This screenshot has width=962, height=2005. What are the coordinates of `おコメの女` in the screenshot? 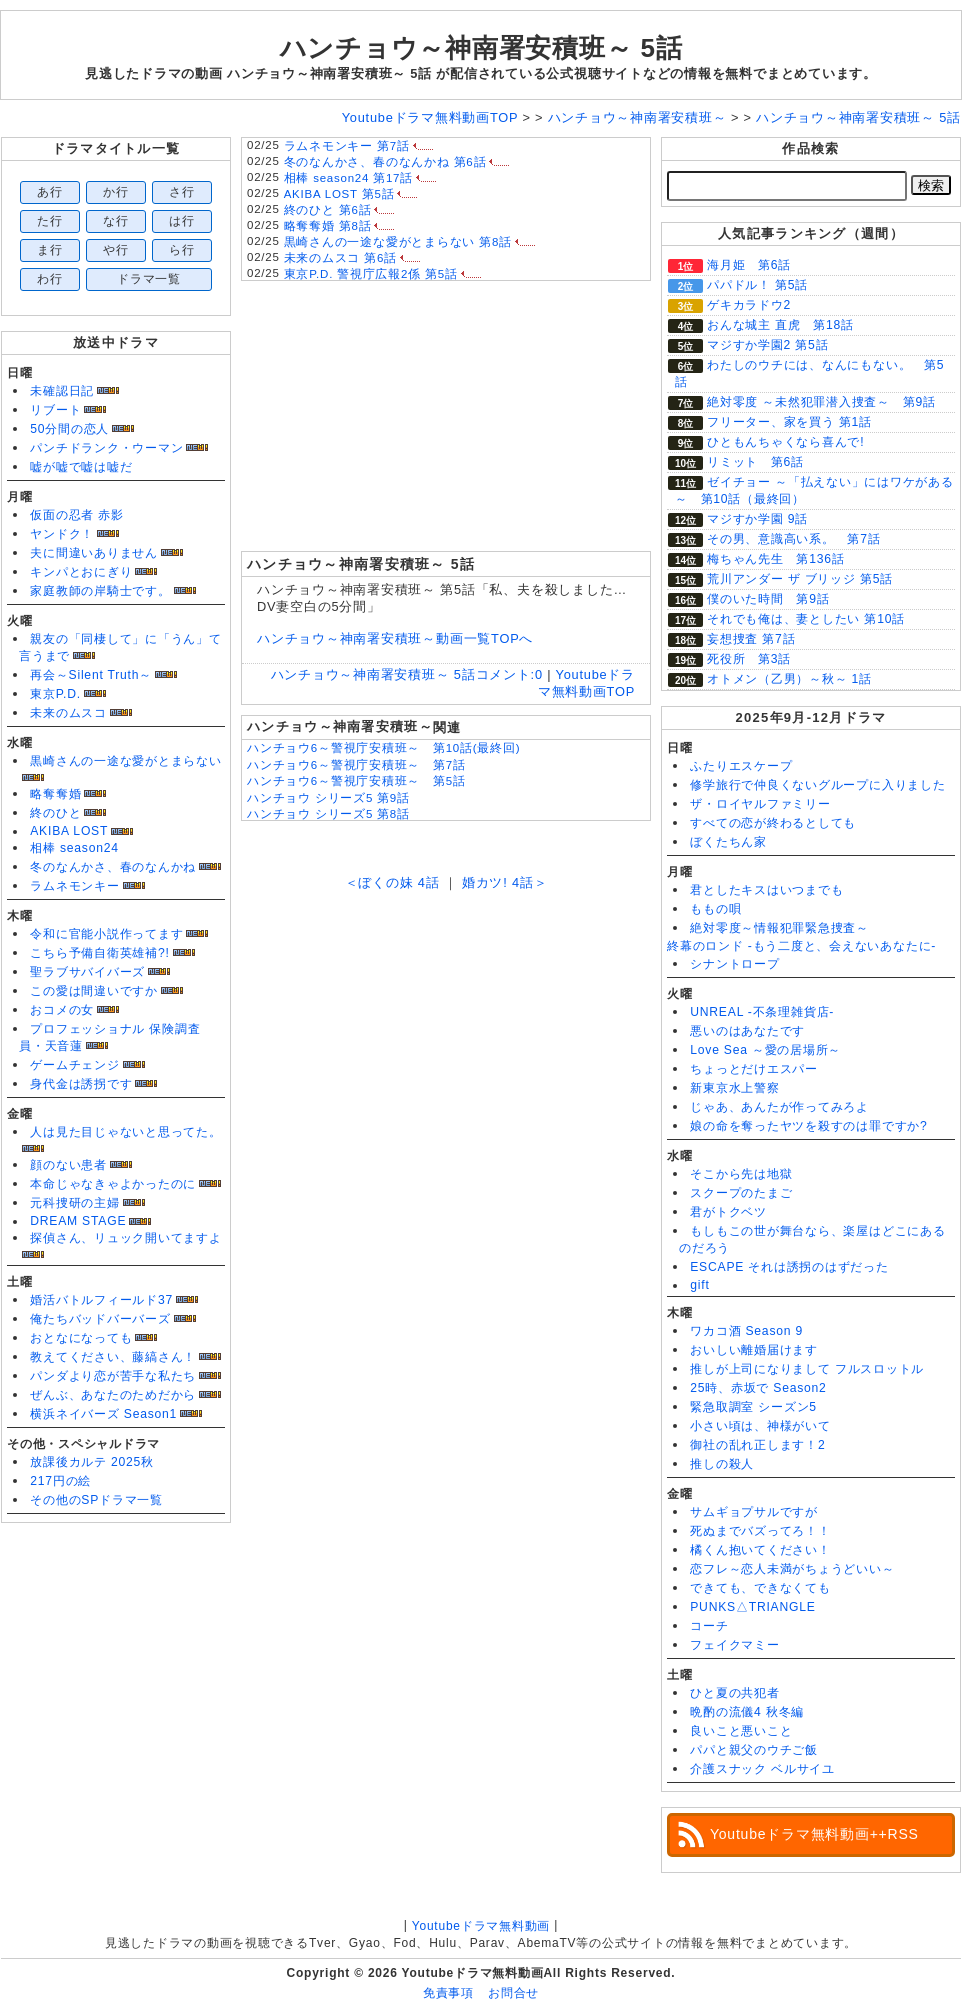 It's located at (62, 1010).